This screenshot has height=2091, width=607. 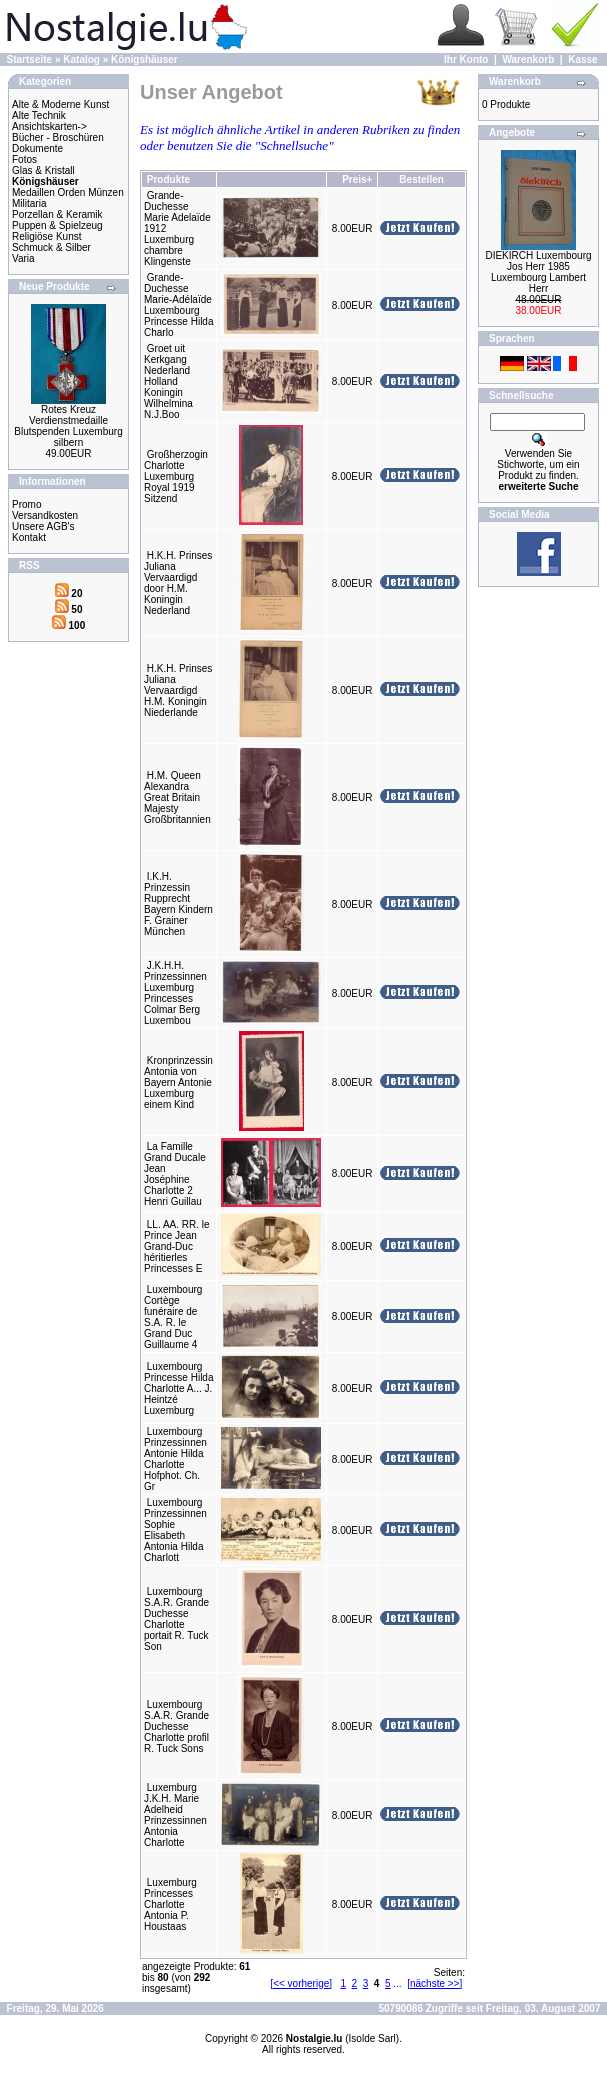 I want to click on Medaillen Orden Münzen, so click(x=68, y=192).